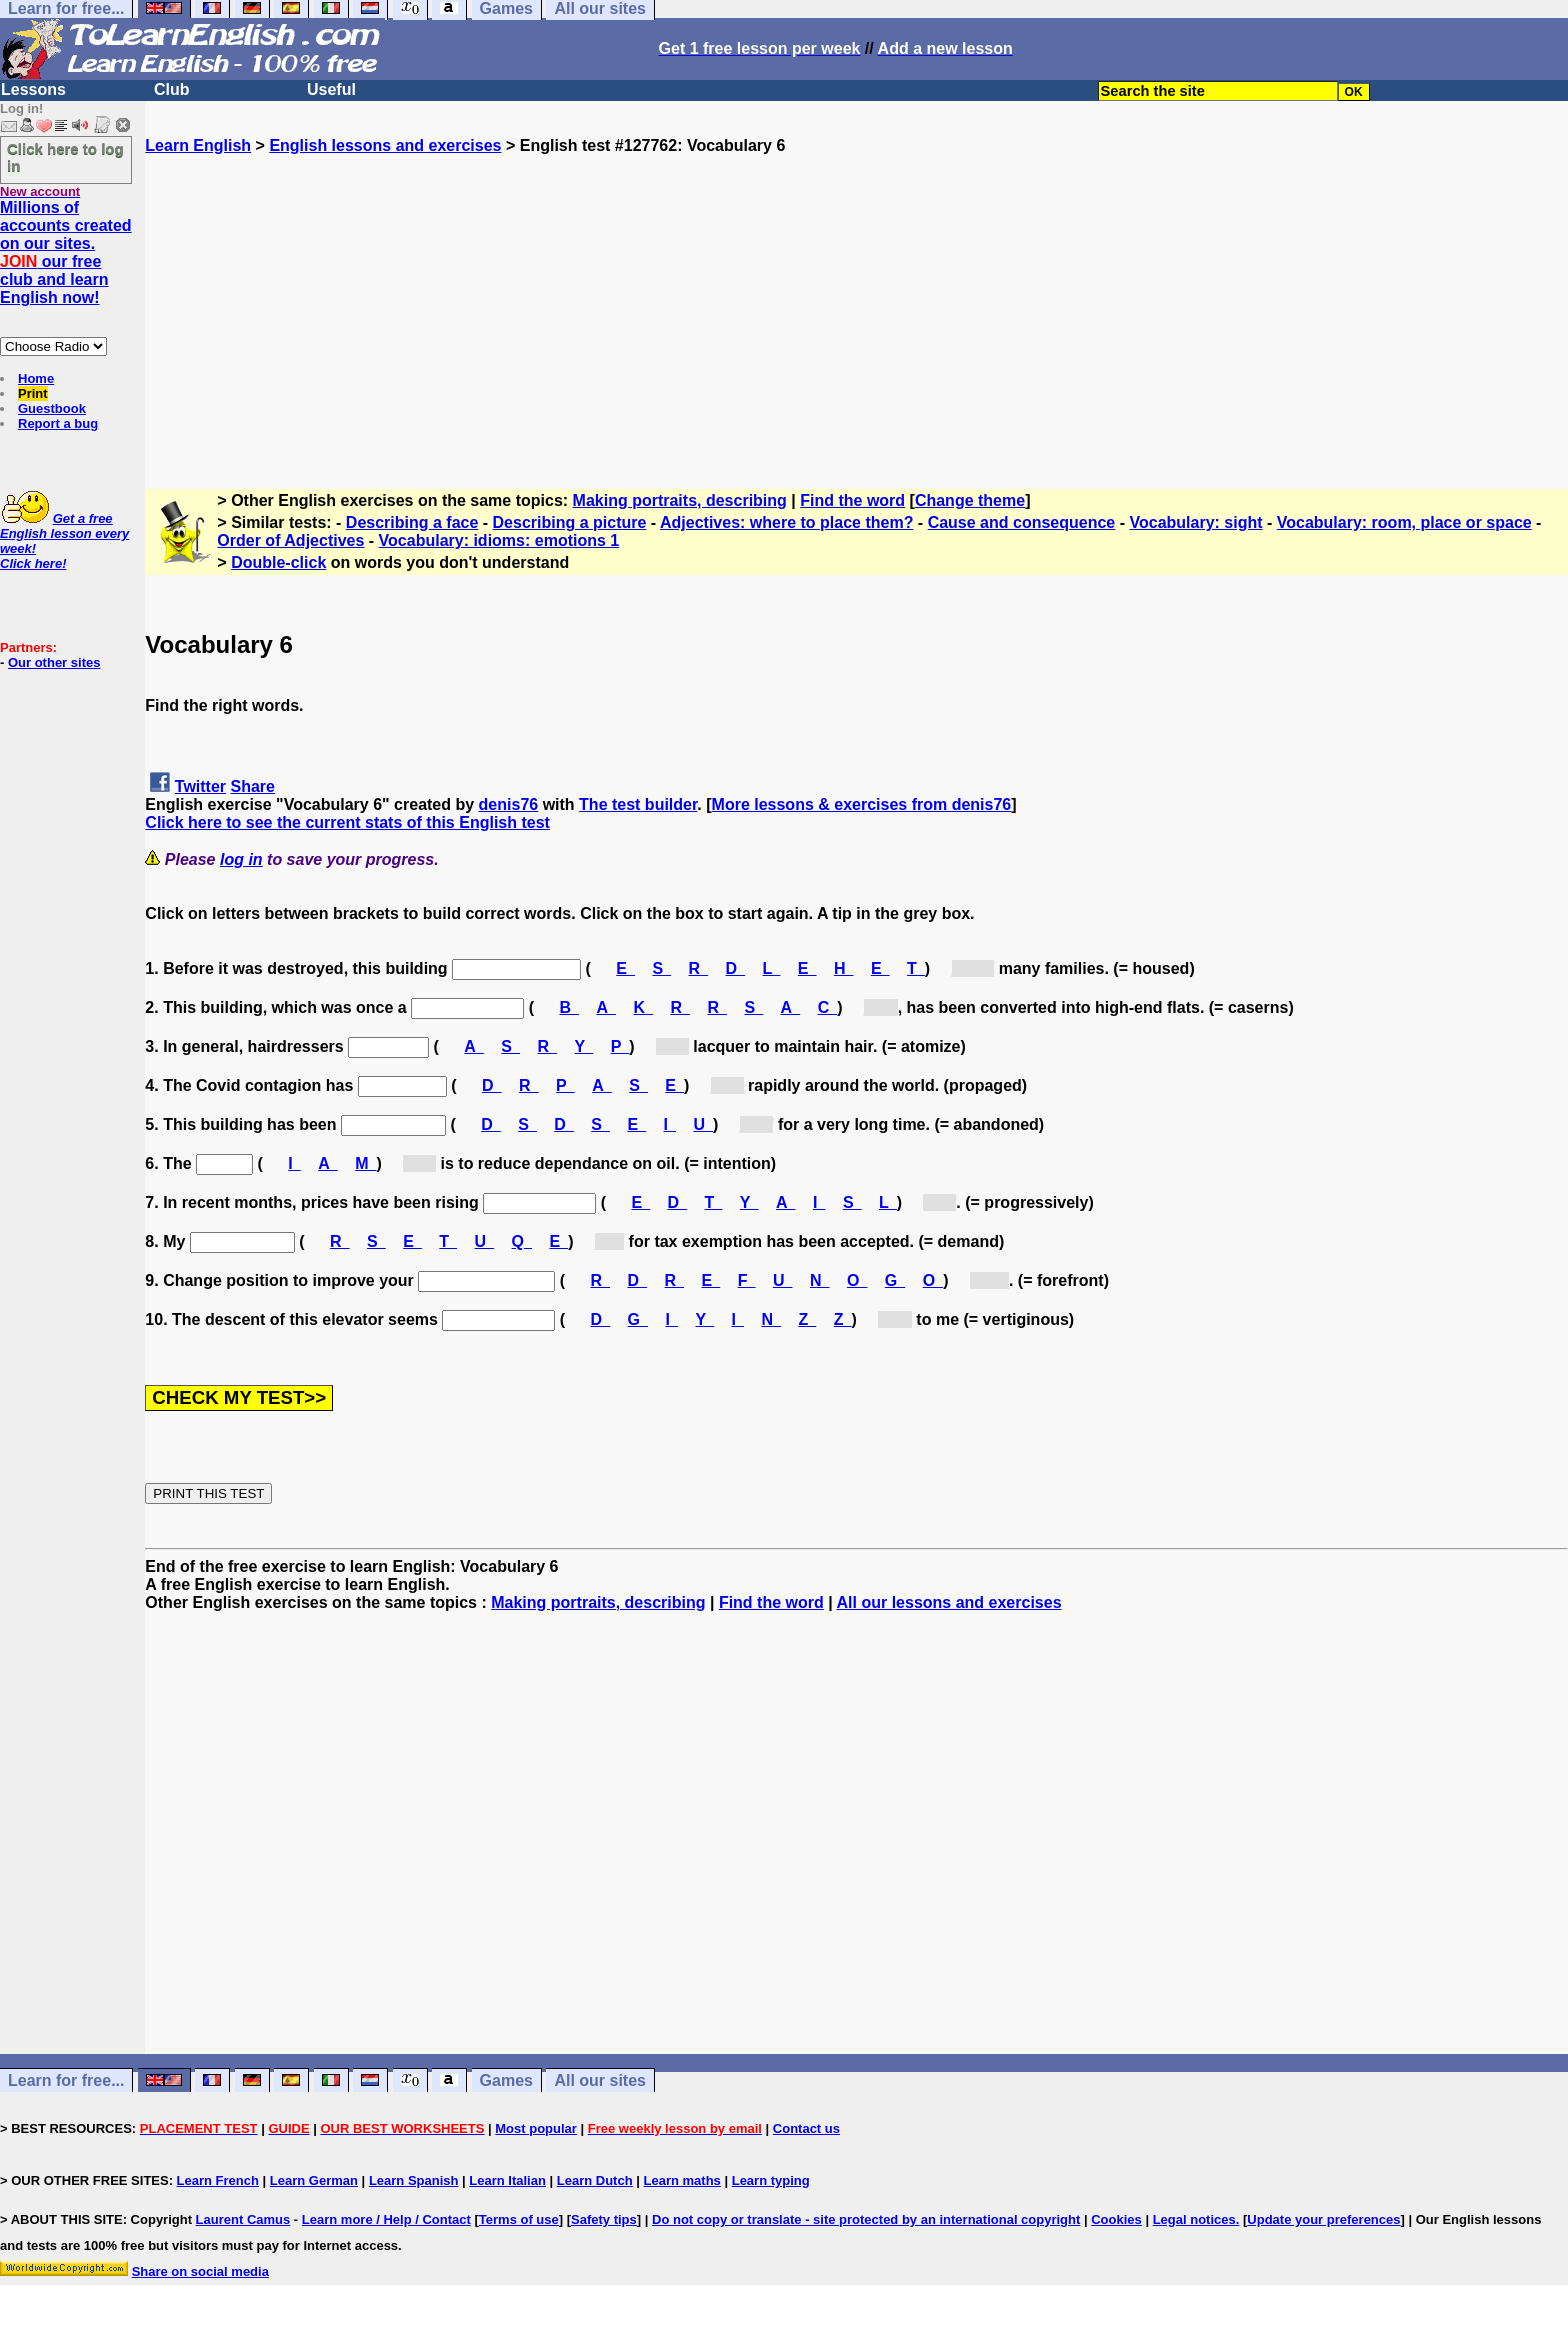  What do you see at coordinates (866, 2219) in the screenshot?
I see `Do not copy or translate - site protected by an international copyright` at bounding box center [866, 2219].